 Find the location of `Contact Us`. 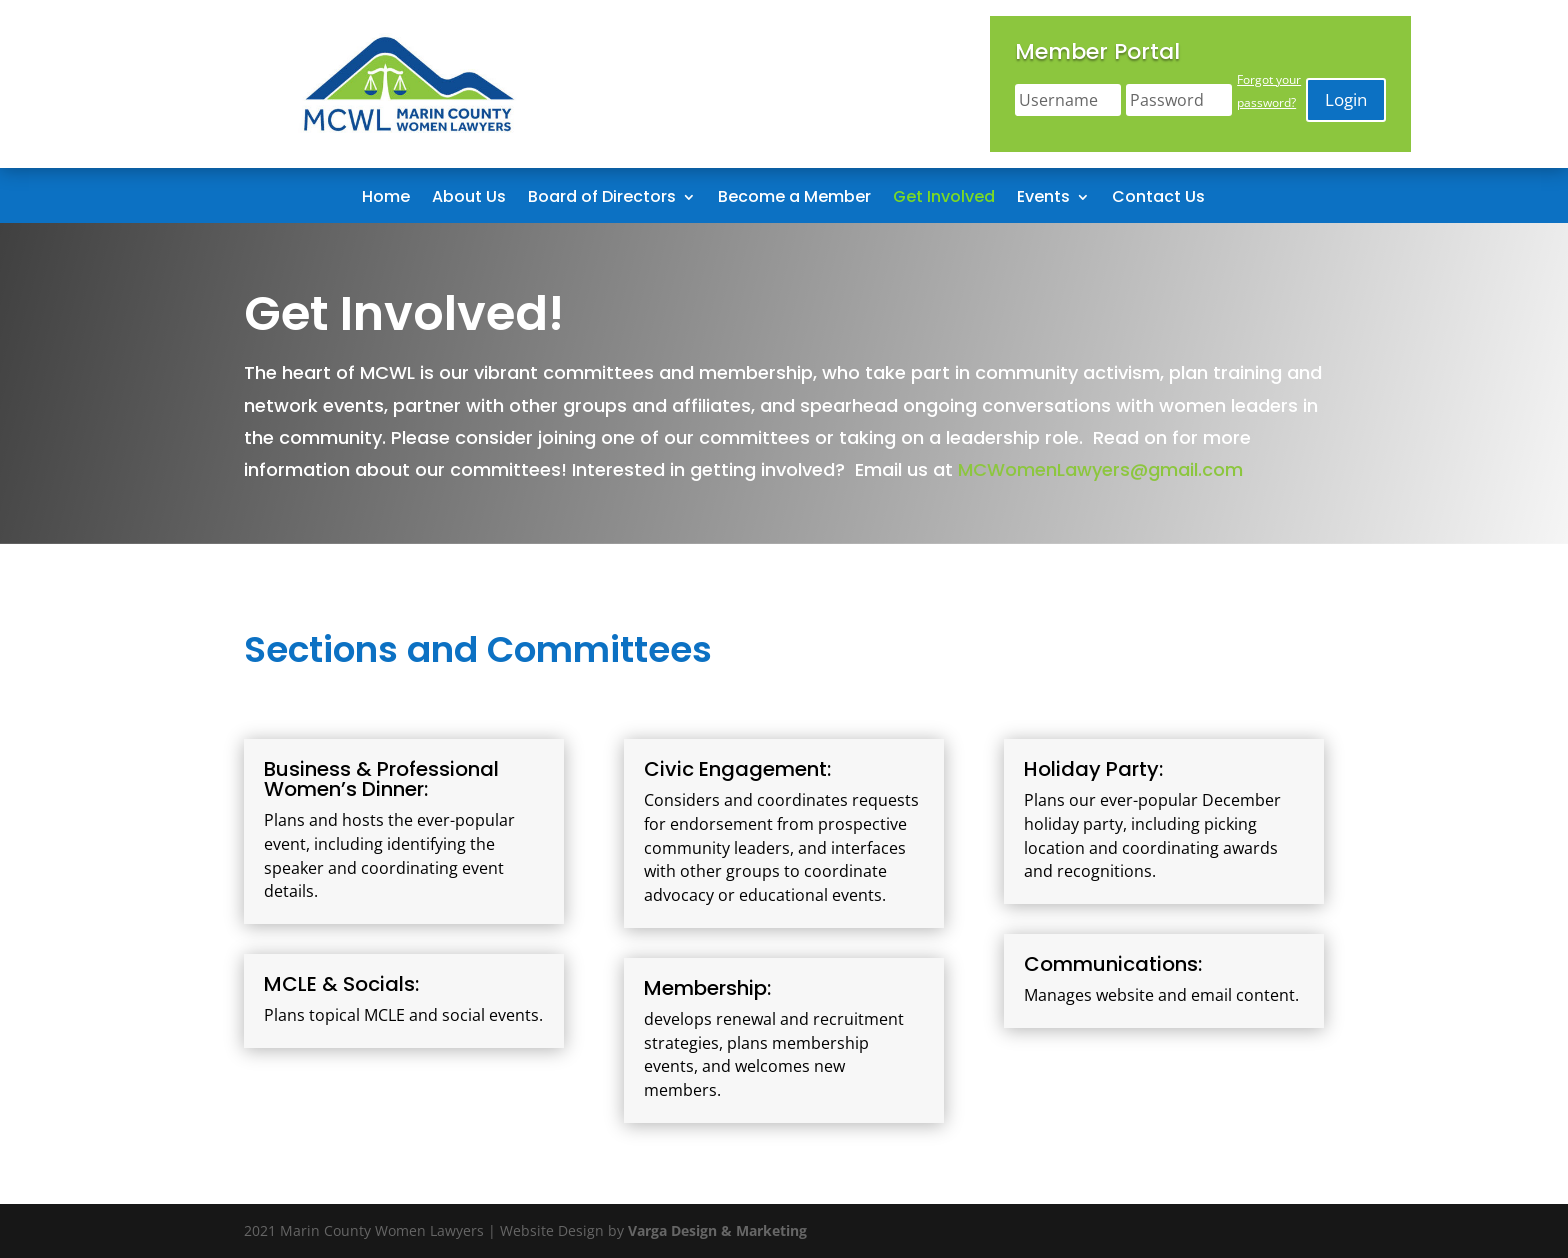

Contact Us is located at coordinates (1158, 199).